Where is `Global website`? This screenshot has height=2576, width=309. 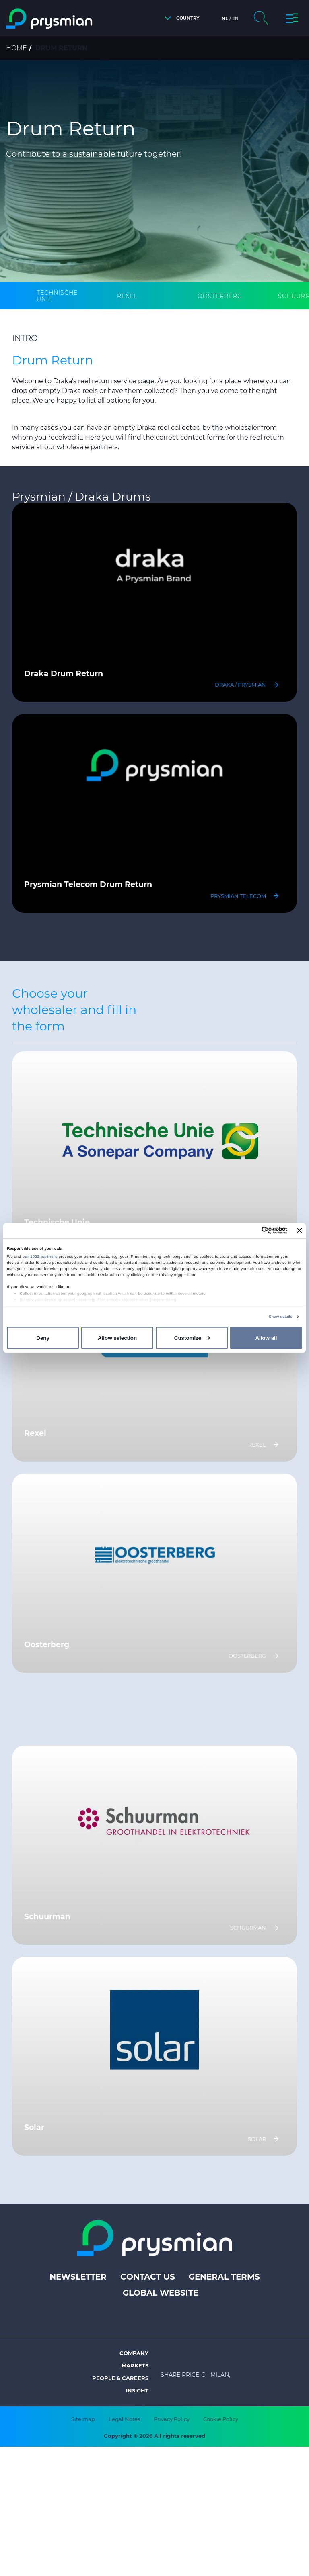 Global website is located at coordinates (160, 2293).